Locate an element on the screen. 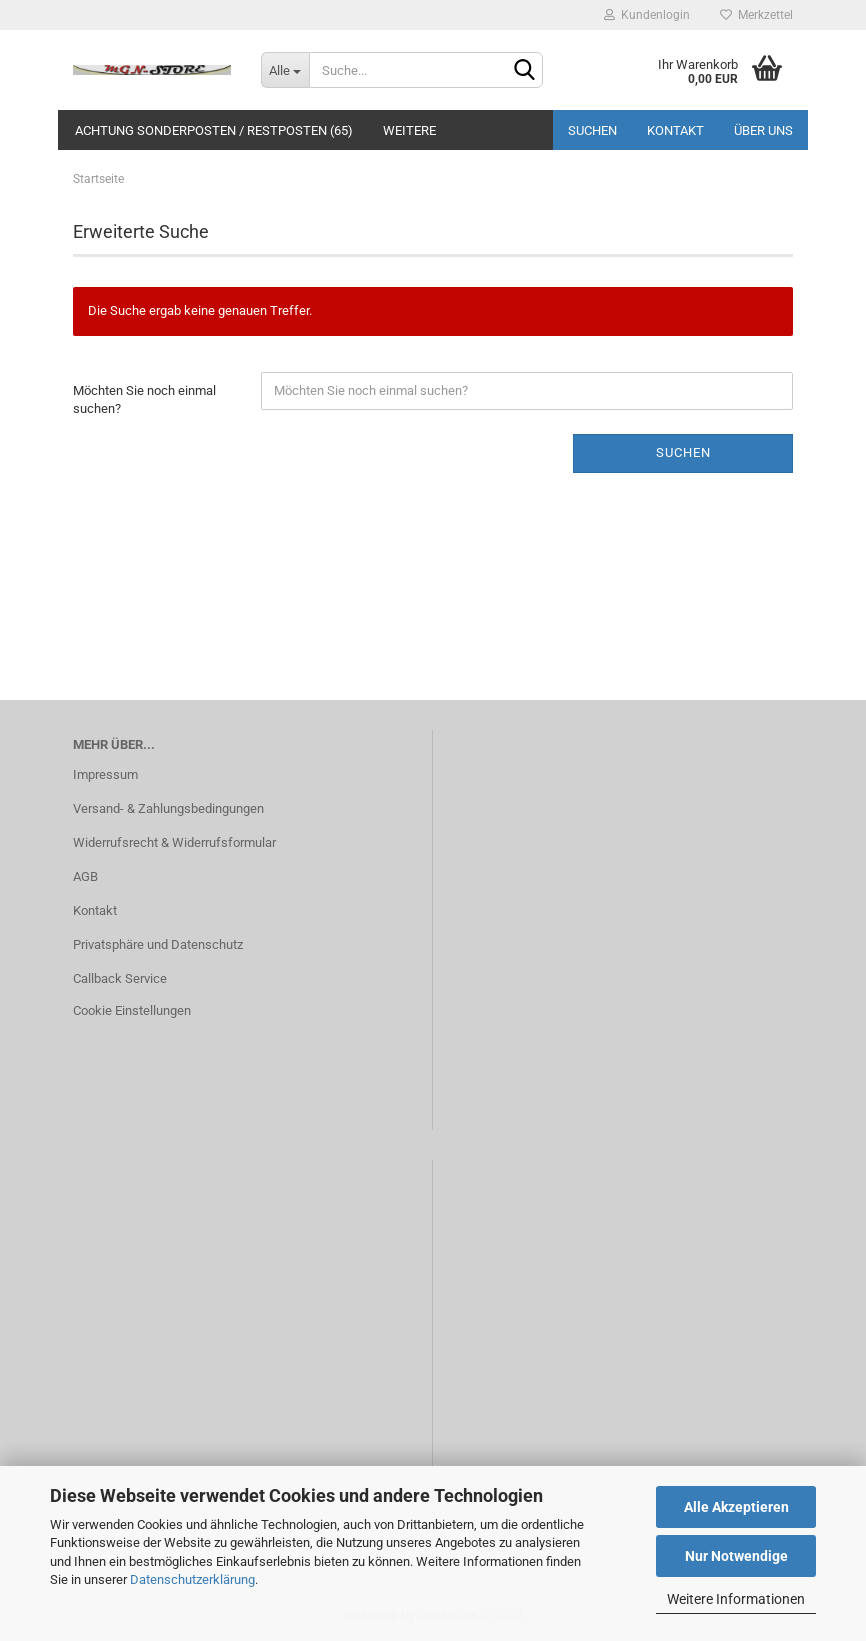 The image size is (866, 1641). Cookie Einstellungen is located at coordinates (132, 1010).